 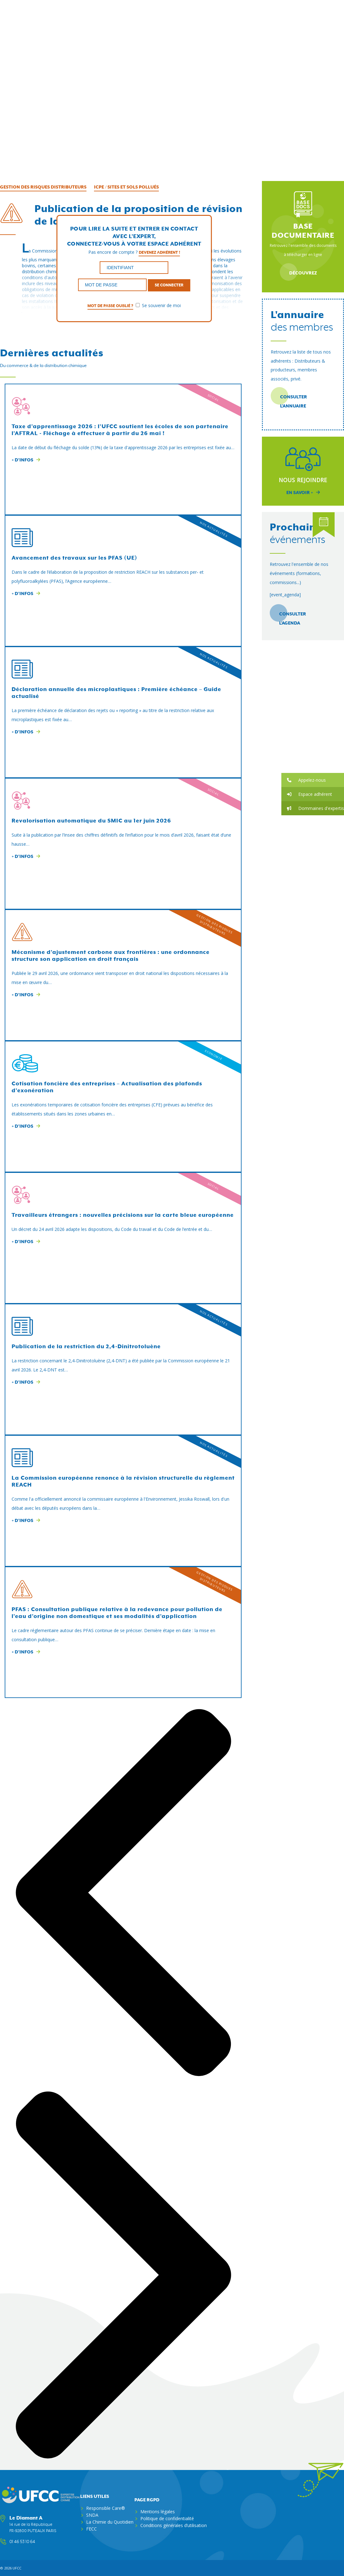 I want to click on FECC, so click(x=91, y=2528).